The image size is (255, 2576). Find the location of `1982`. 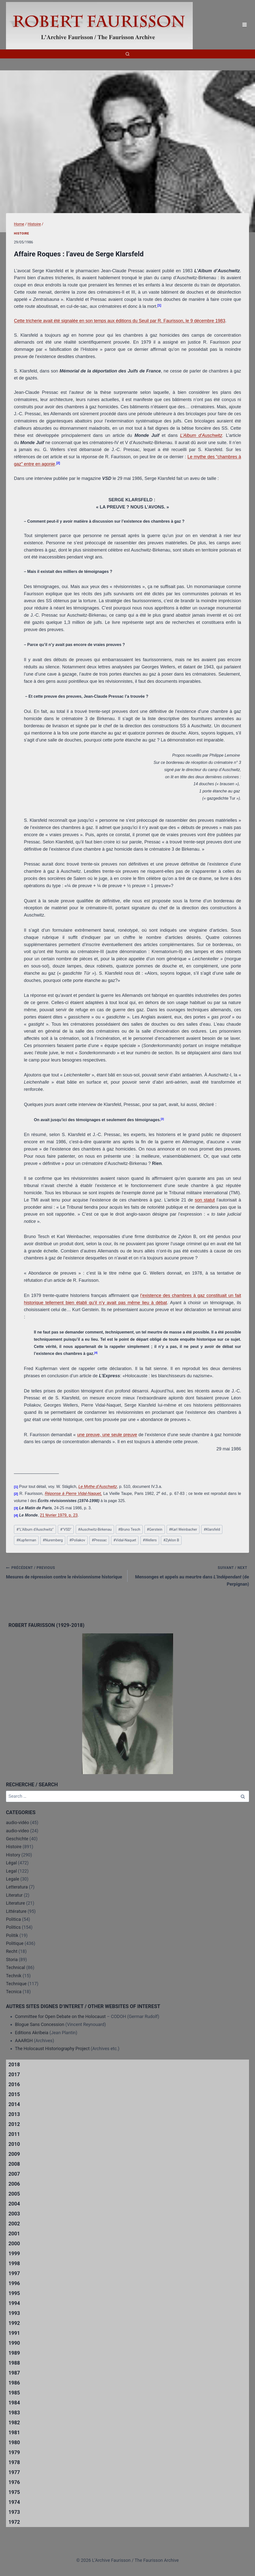

1982 is located at coordinates (14, 2423).